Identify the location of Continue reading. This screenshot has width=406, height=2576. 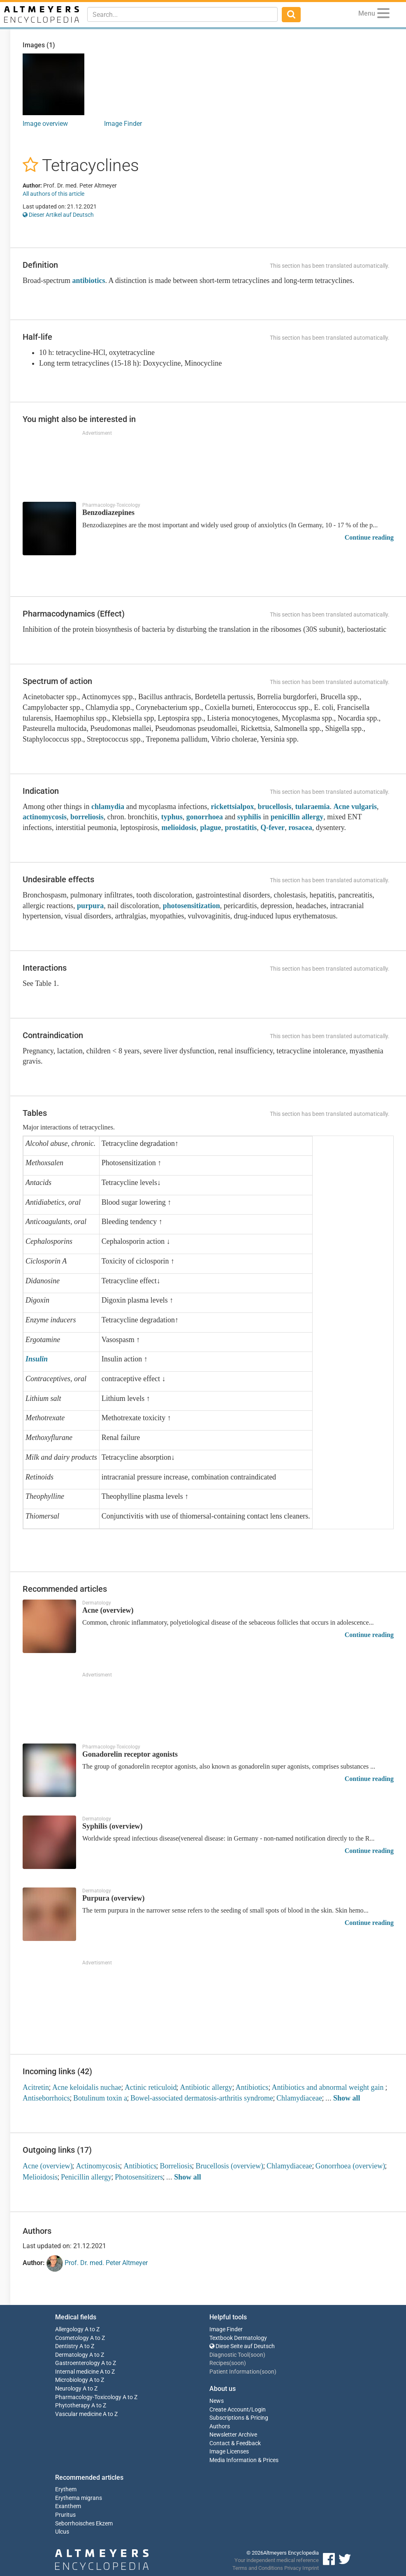
(369, 537).